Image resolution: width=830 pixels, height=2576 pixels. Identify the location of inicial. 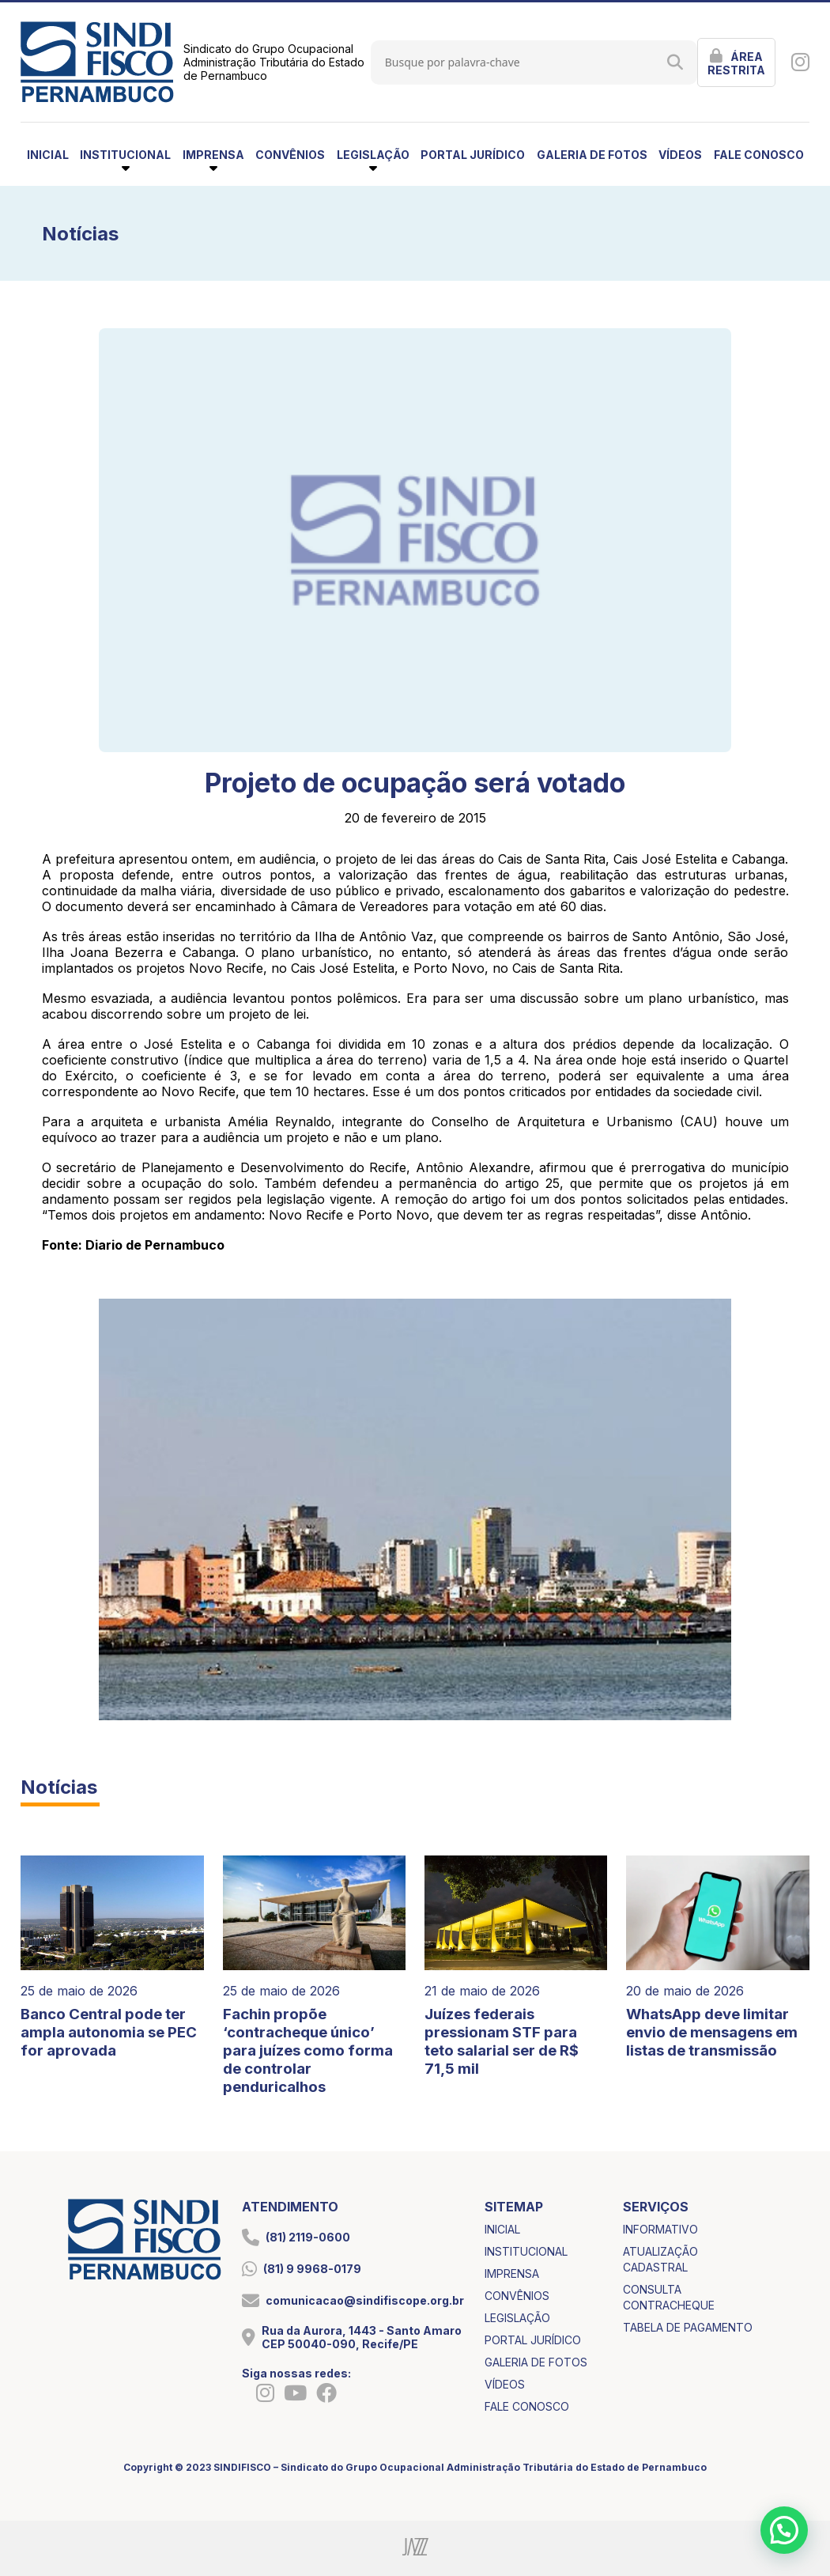
(48, 154).